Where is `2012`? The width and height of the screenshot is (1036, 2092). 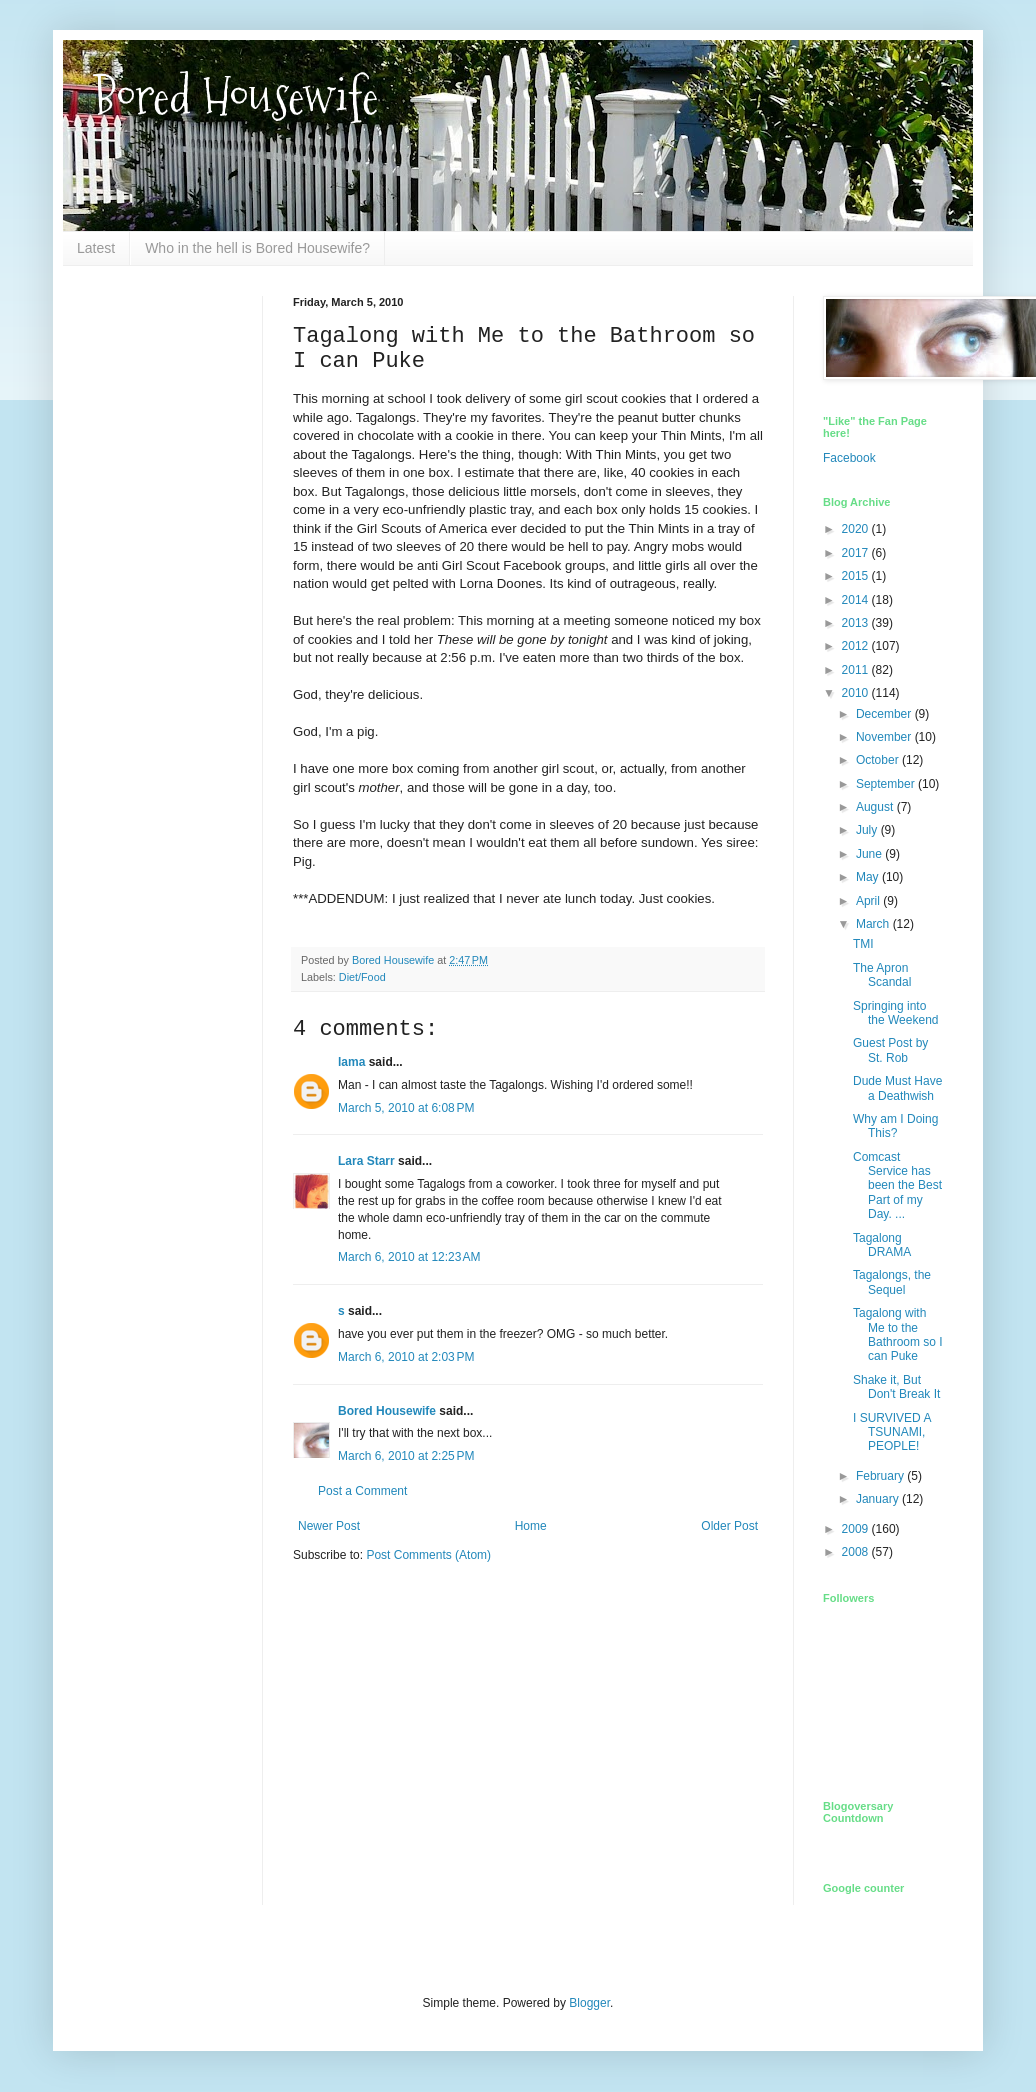 2012 is located at coordinates (857, 646).